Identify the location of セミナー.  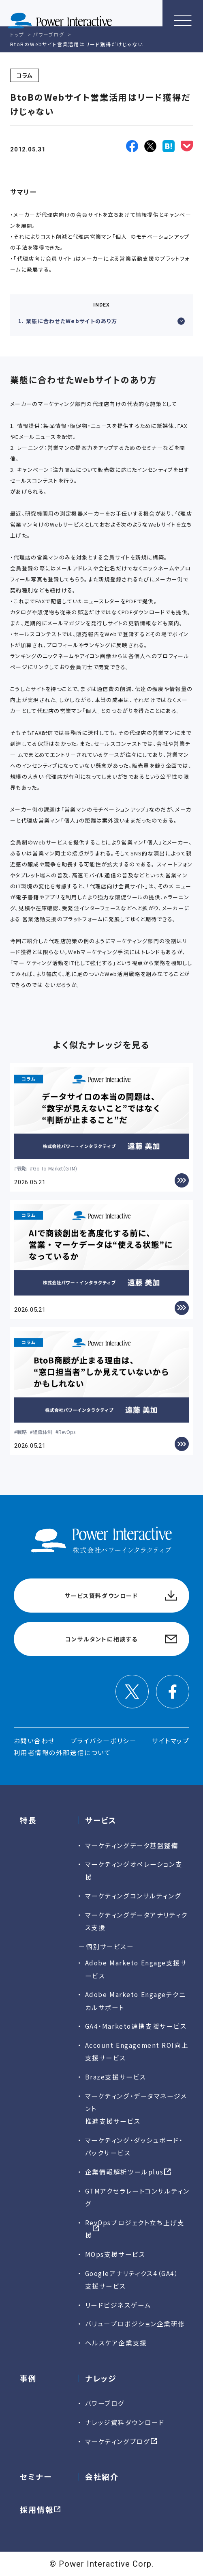
(36, 2476).